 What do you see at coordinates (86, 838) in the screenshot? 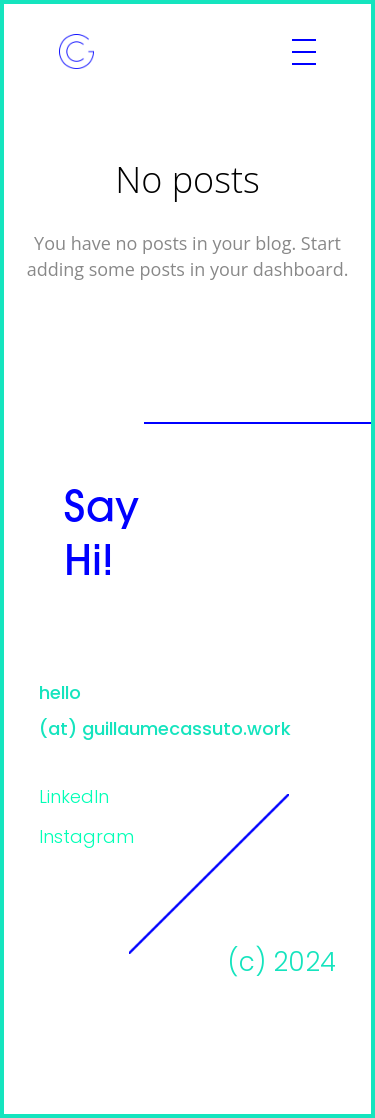
I see `Instagram` at bounding box center [86, 838].